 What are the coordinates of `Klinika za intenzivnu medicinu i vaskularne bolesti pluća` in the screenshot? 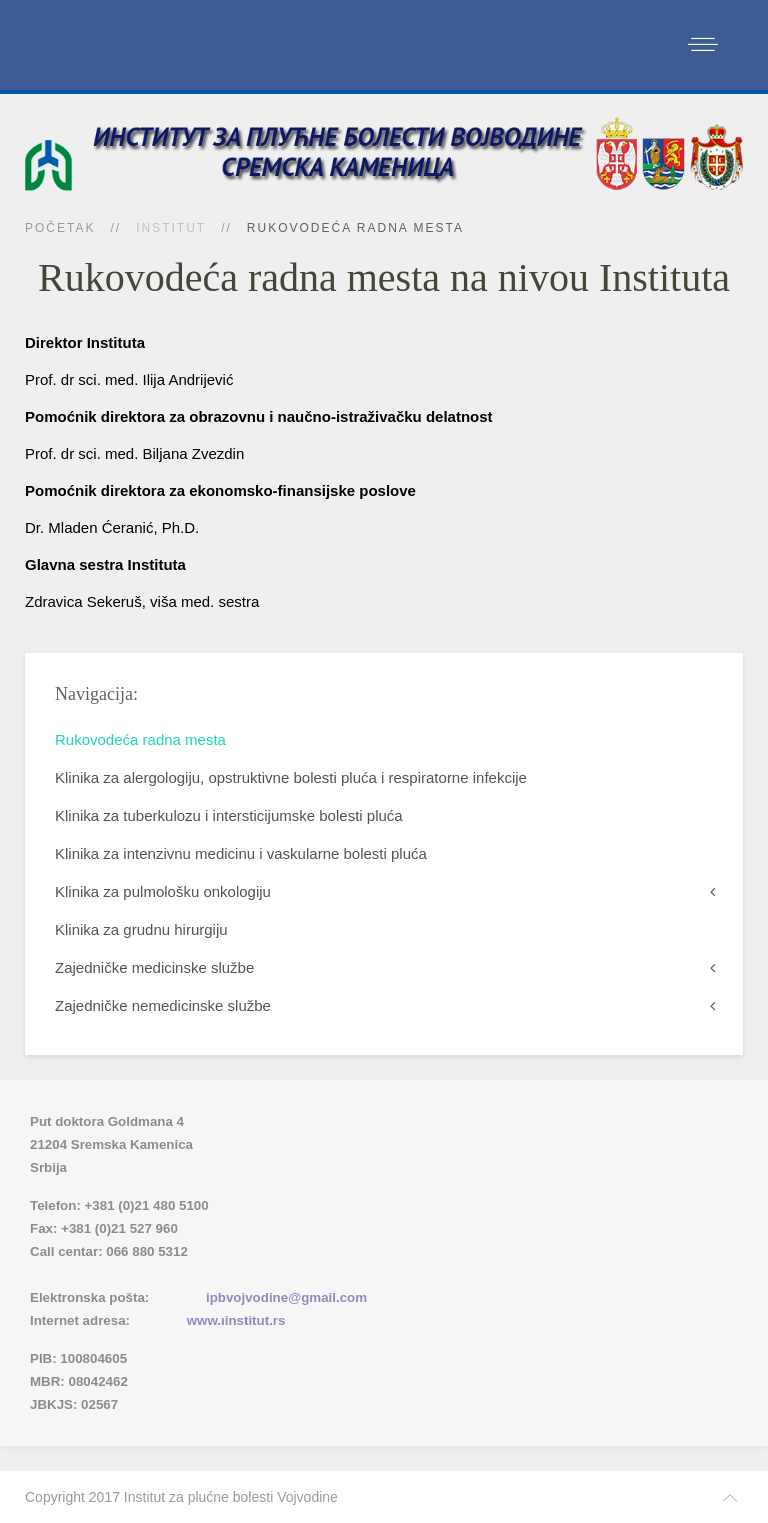 It's located at (241, 853).